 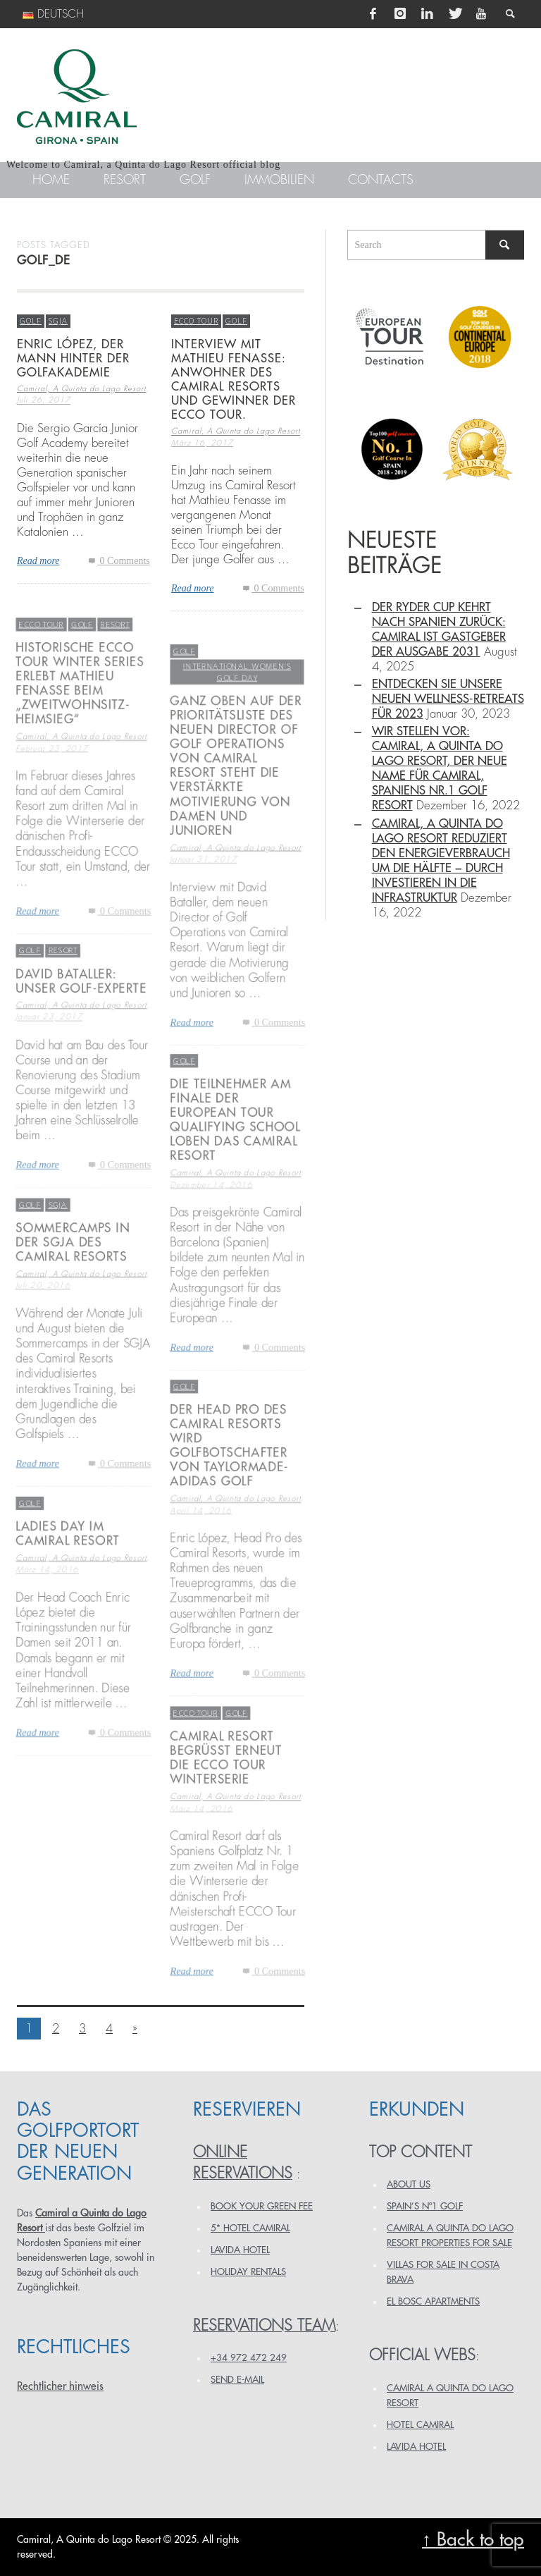 What do you see at coordinates (248, 2271) in the screenshot?
I see `HOLIDAY RENTALS` at bounding box center [248, 2271].